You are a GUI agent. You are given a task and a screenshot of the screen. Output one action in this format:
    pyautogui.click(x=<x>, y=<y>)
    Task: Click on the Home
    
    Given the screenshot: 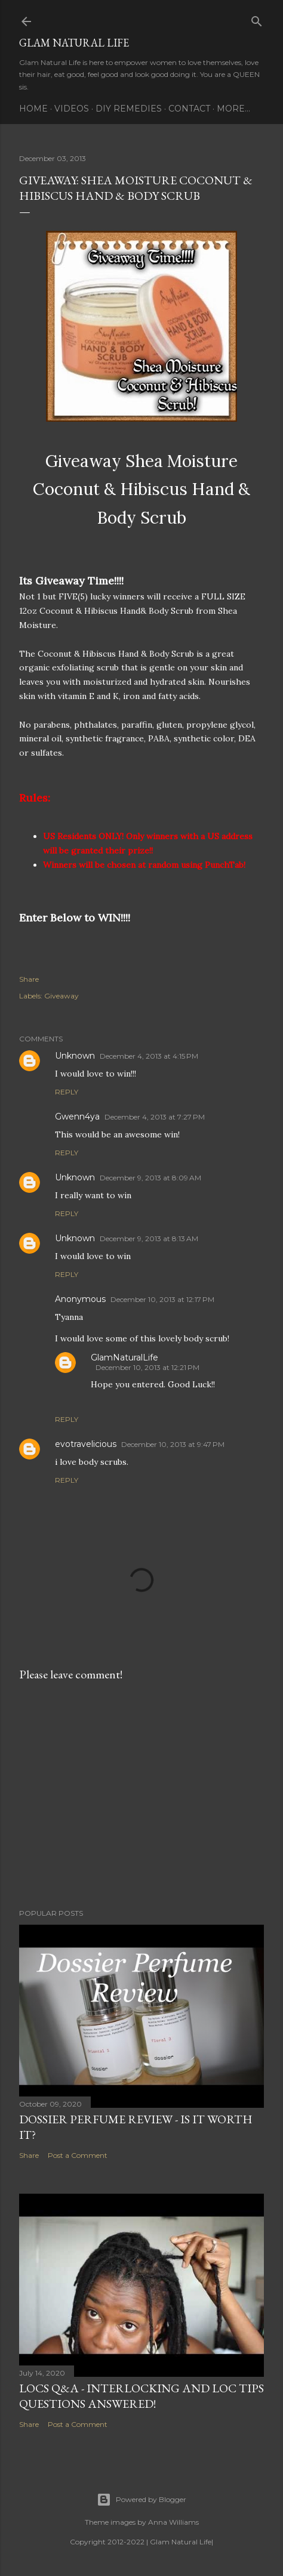 What is the action you would take?
    pyautogui.click(x=33, y=108)
    